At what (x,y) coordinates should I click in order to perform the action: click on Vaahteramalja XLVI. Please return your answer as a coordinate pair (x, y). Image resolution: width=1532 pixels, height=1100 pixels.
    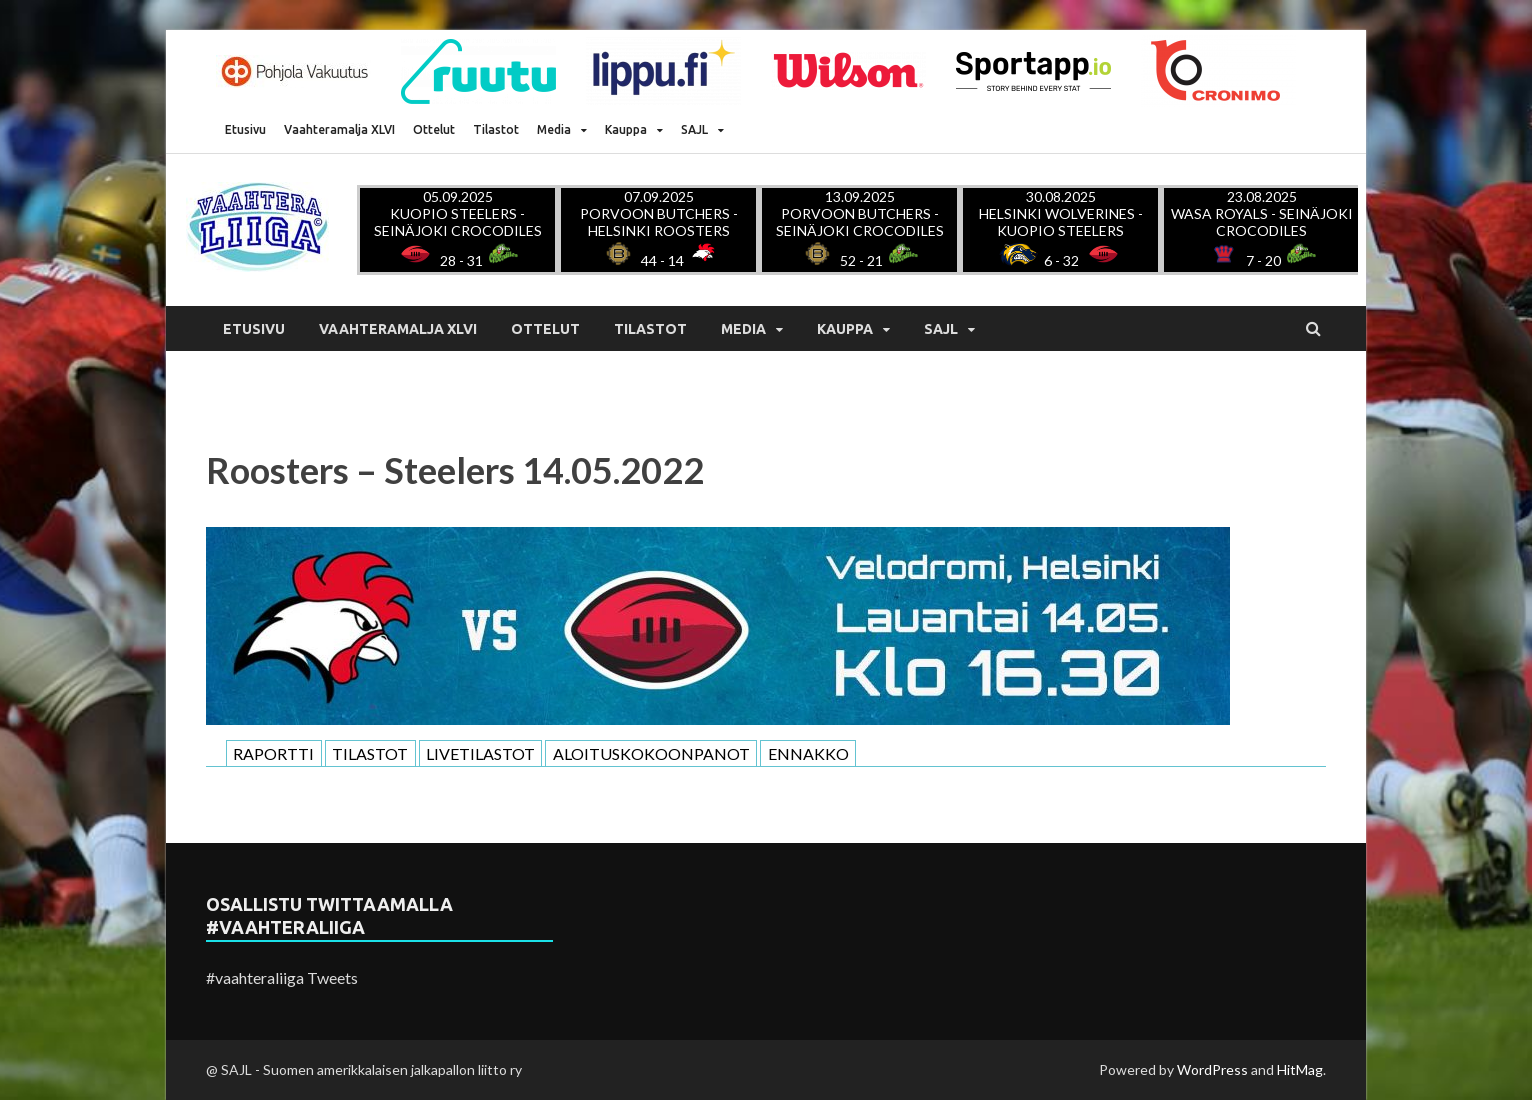
    Looking at the image, I should click on (339, 129).